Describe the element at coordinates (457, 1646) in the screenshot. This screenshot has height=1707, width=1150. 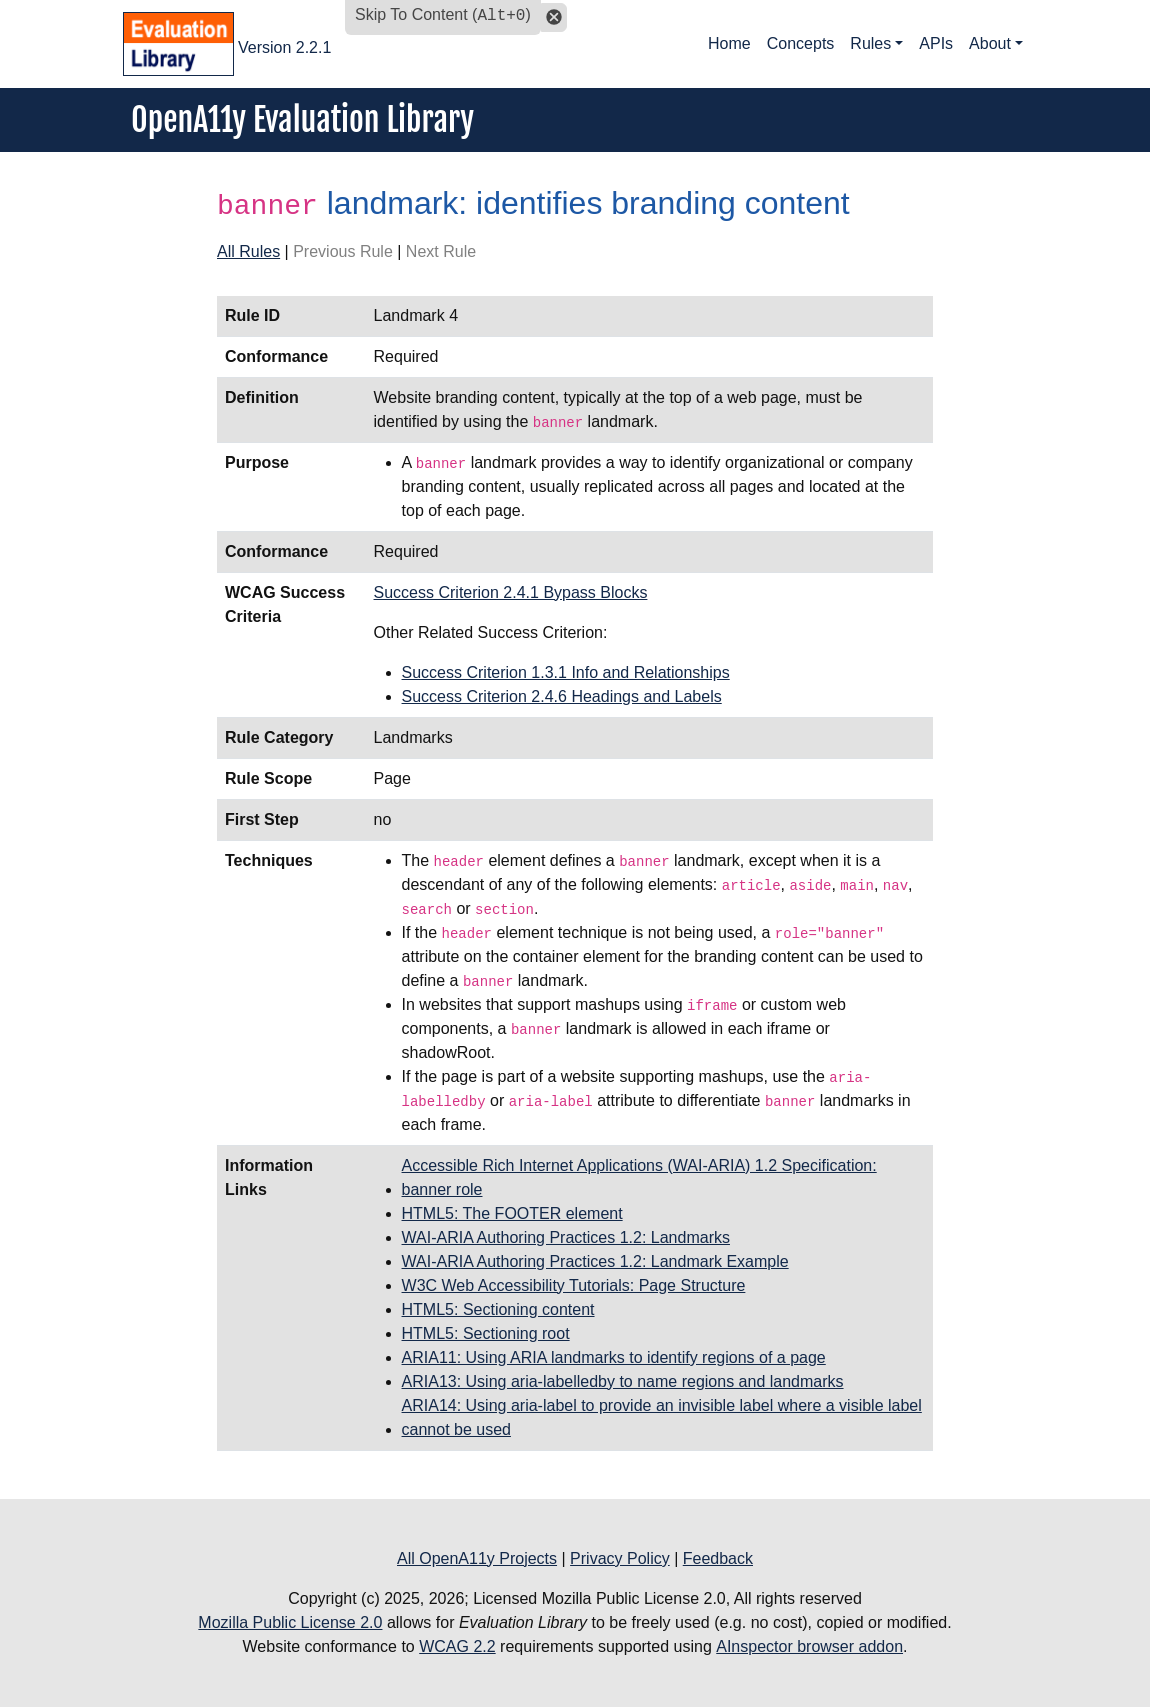
I see `WCAG 2.2` at that location.